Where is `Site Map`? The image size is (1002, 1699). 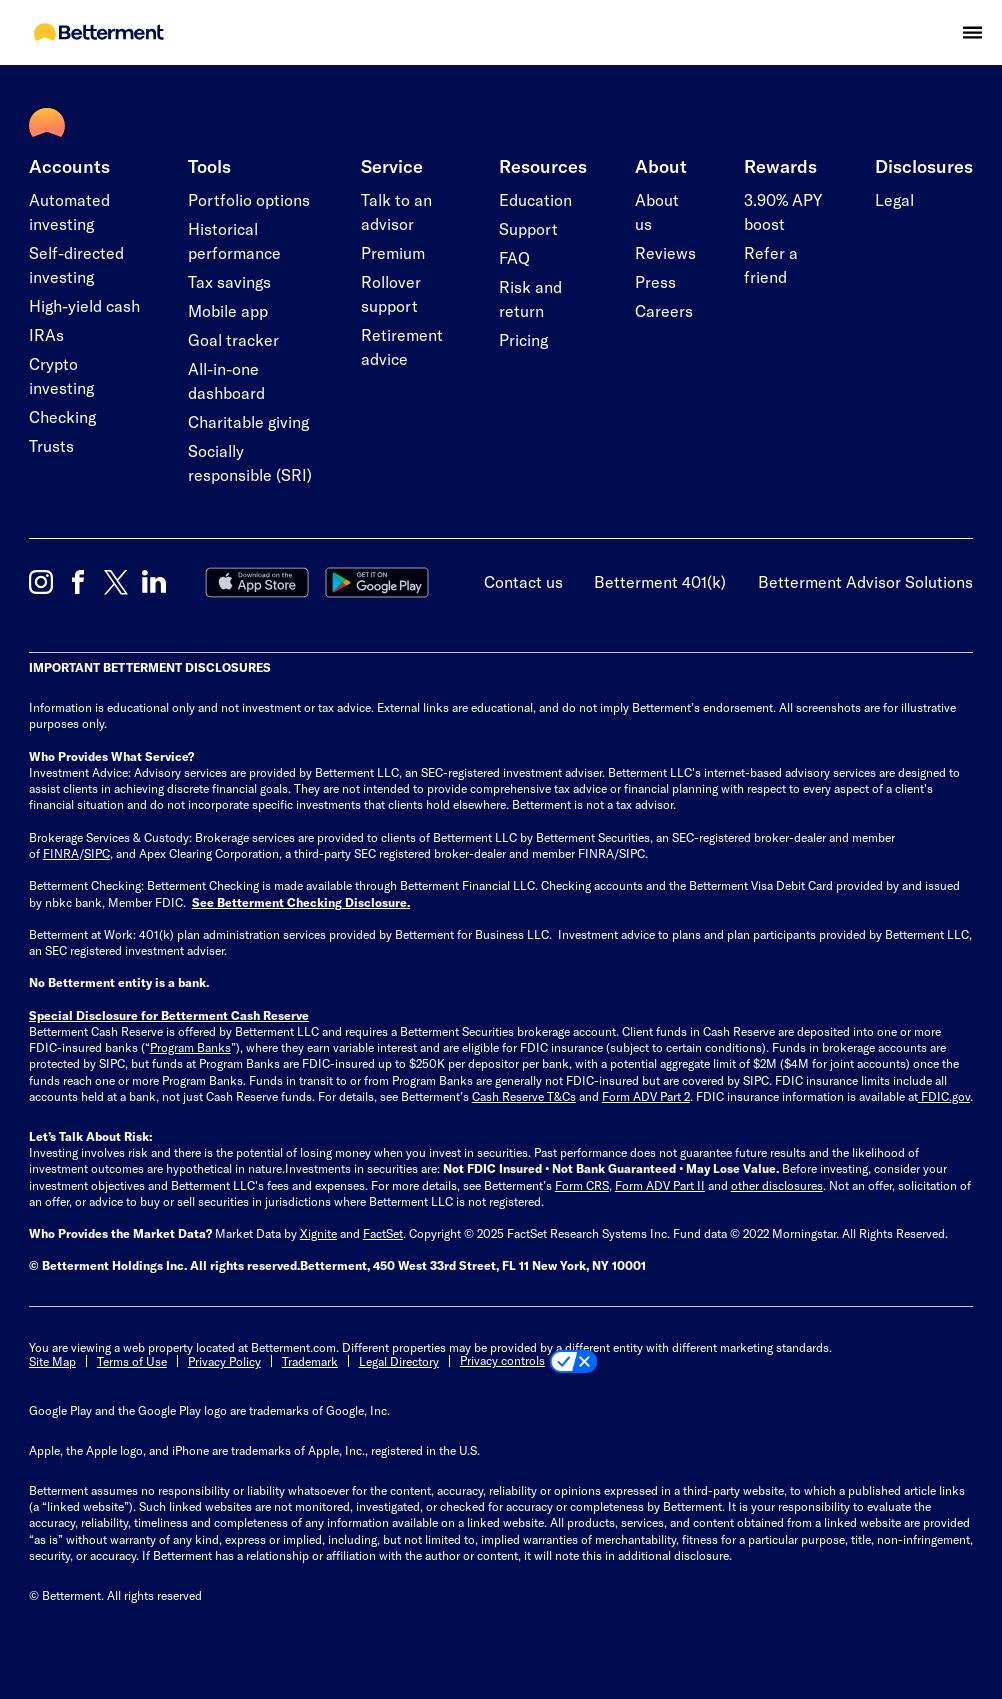
Site Map is located at coordinates (52, 1361).